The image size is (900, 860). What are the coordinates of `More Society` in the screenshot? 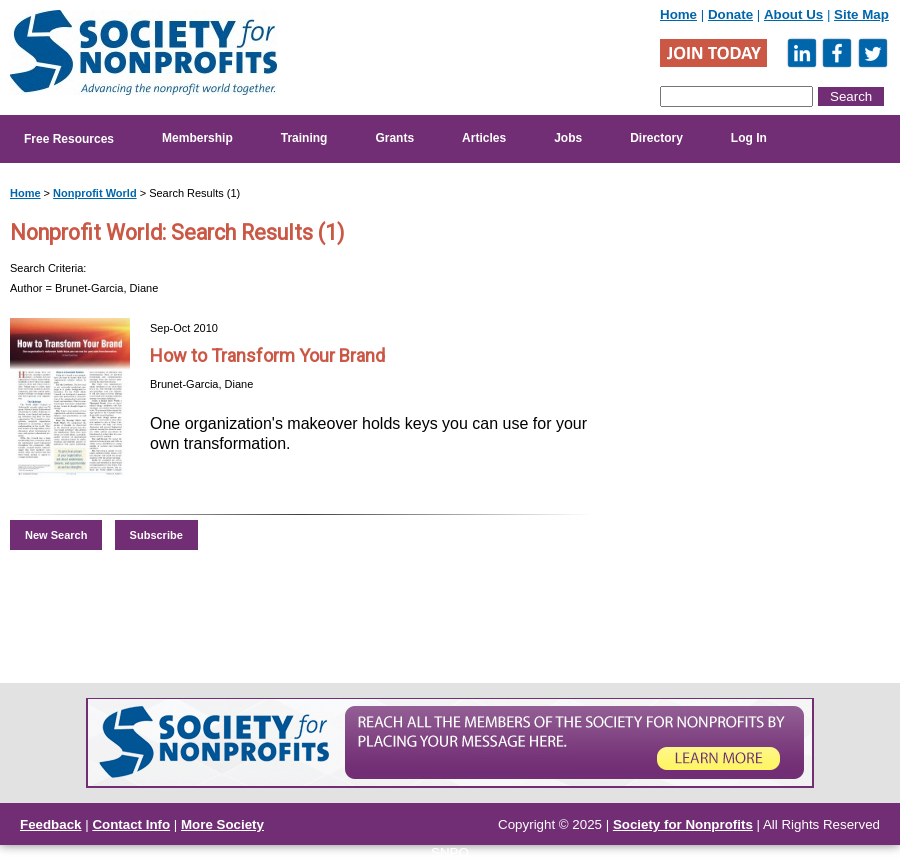 It's located at (222, 824).